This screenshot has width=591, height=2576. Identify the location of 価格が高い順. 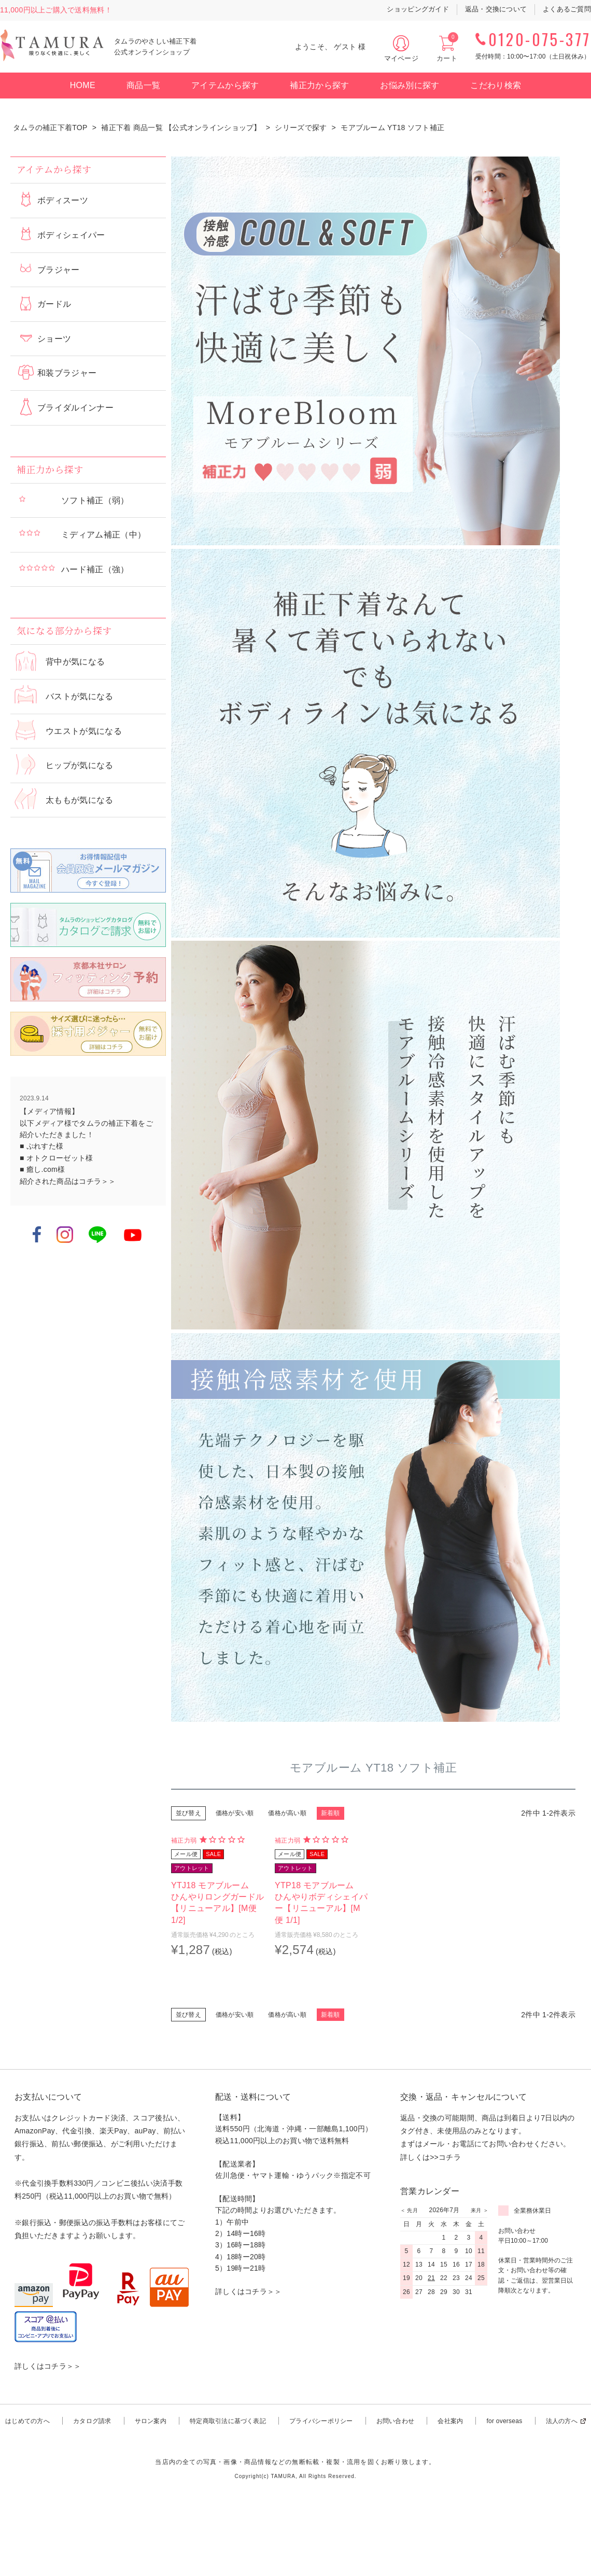
(287, 1813).